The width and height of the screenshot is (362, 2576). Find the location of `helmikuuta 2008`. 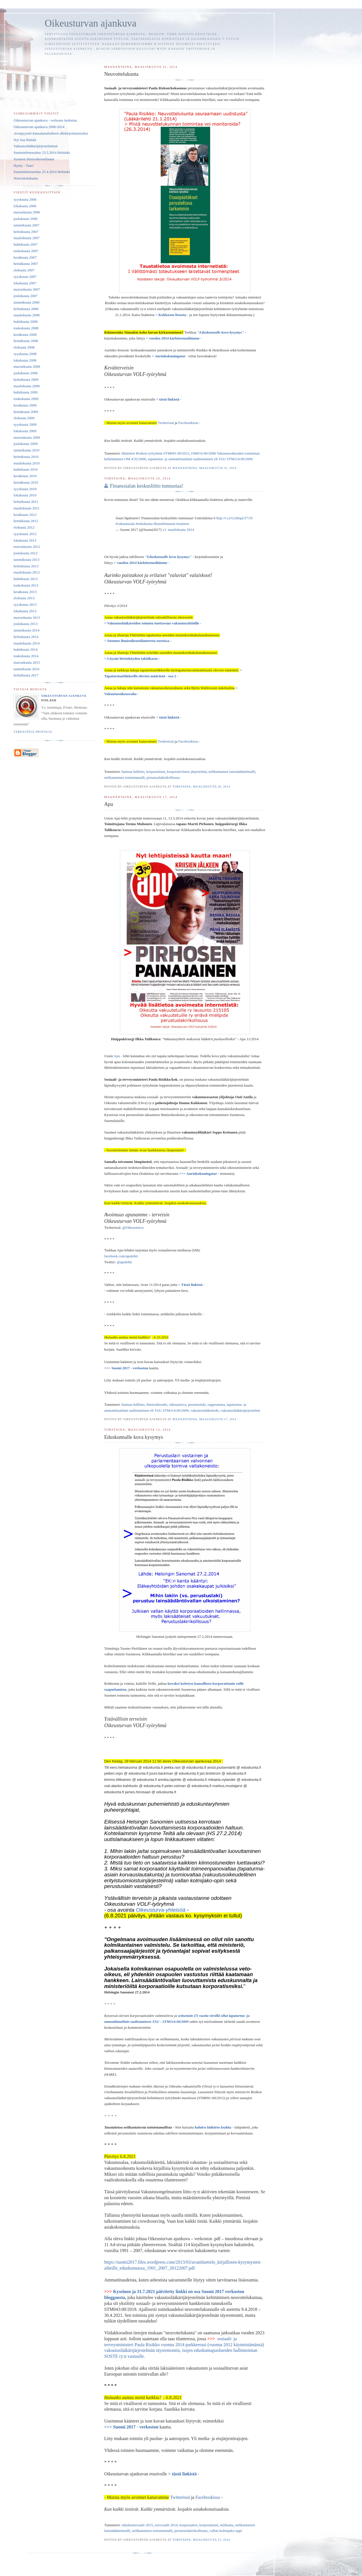

helmikuuta 2008 is located at coordinates (26, 309).